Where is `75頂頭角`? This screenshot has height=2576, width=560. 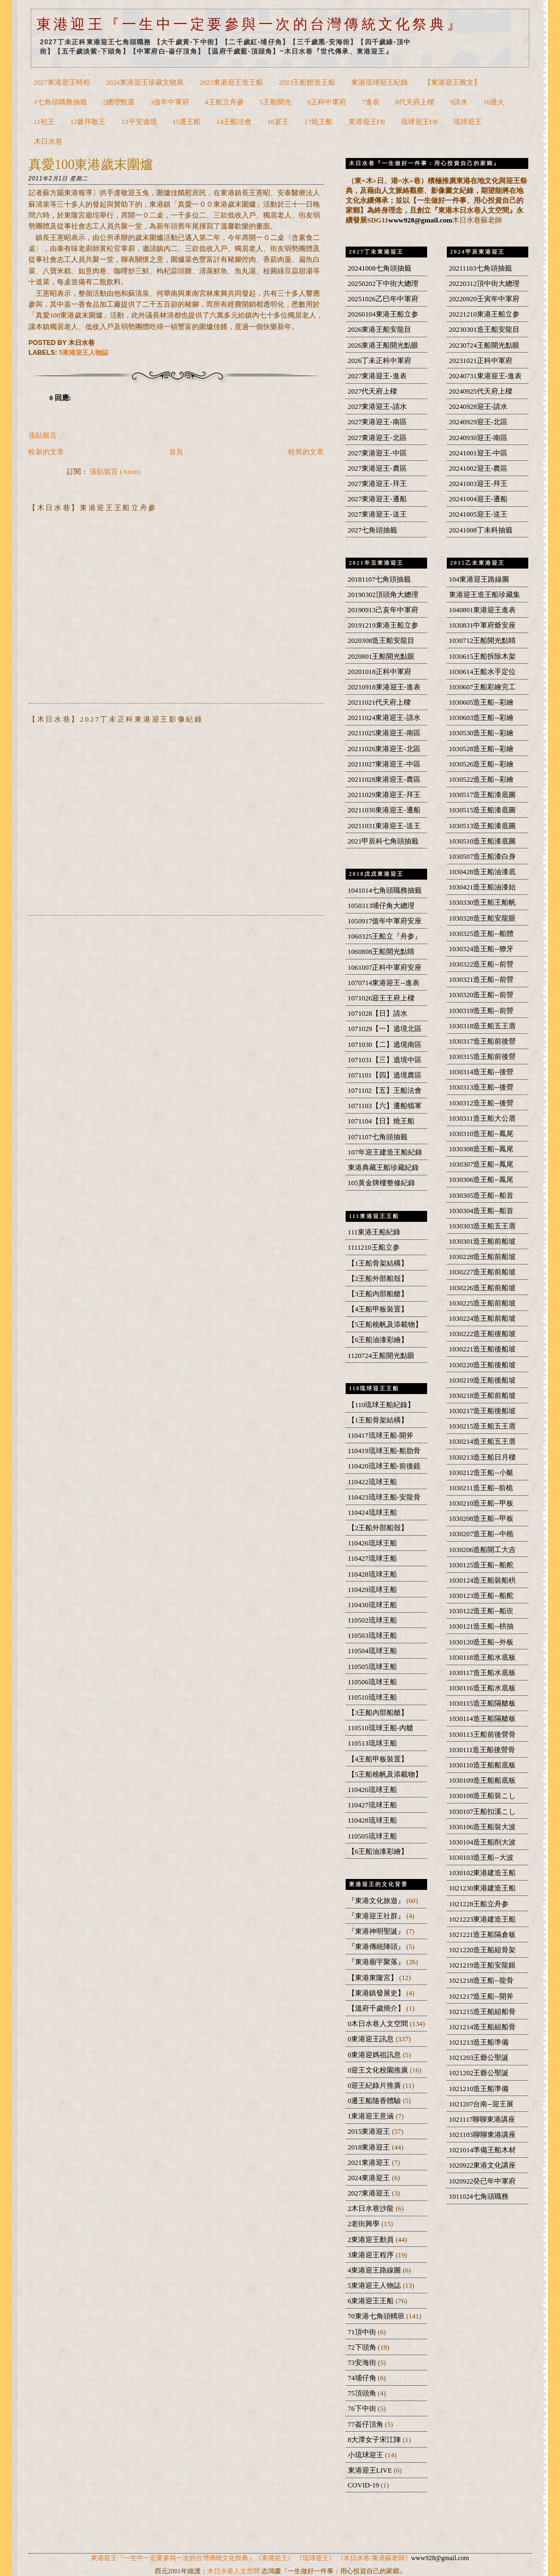 75頂頭角 is located at coordinates (363, 2393).